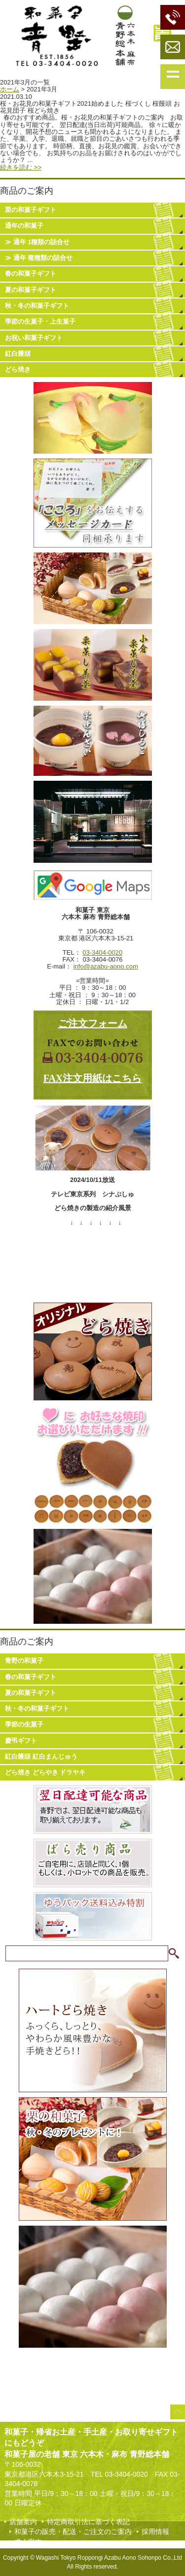 Image resolution: width=185 pixels, height=2576 pixels. Describe the element at coordinates (92, 1023) in the screenshot. I see `ご注文フォーム` at that location.